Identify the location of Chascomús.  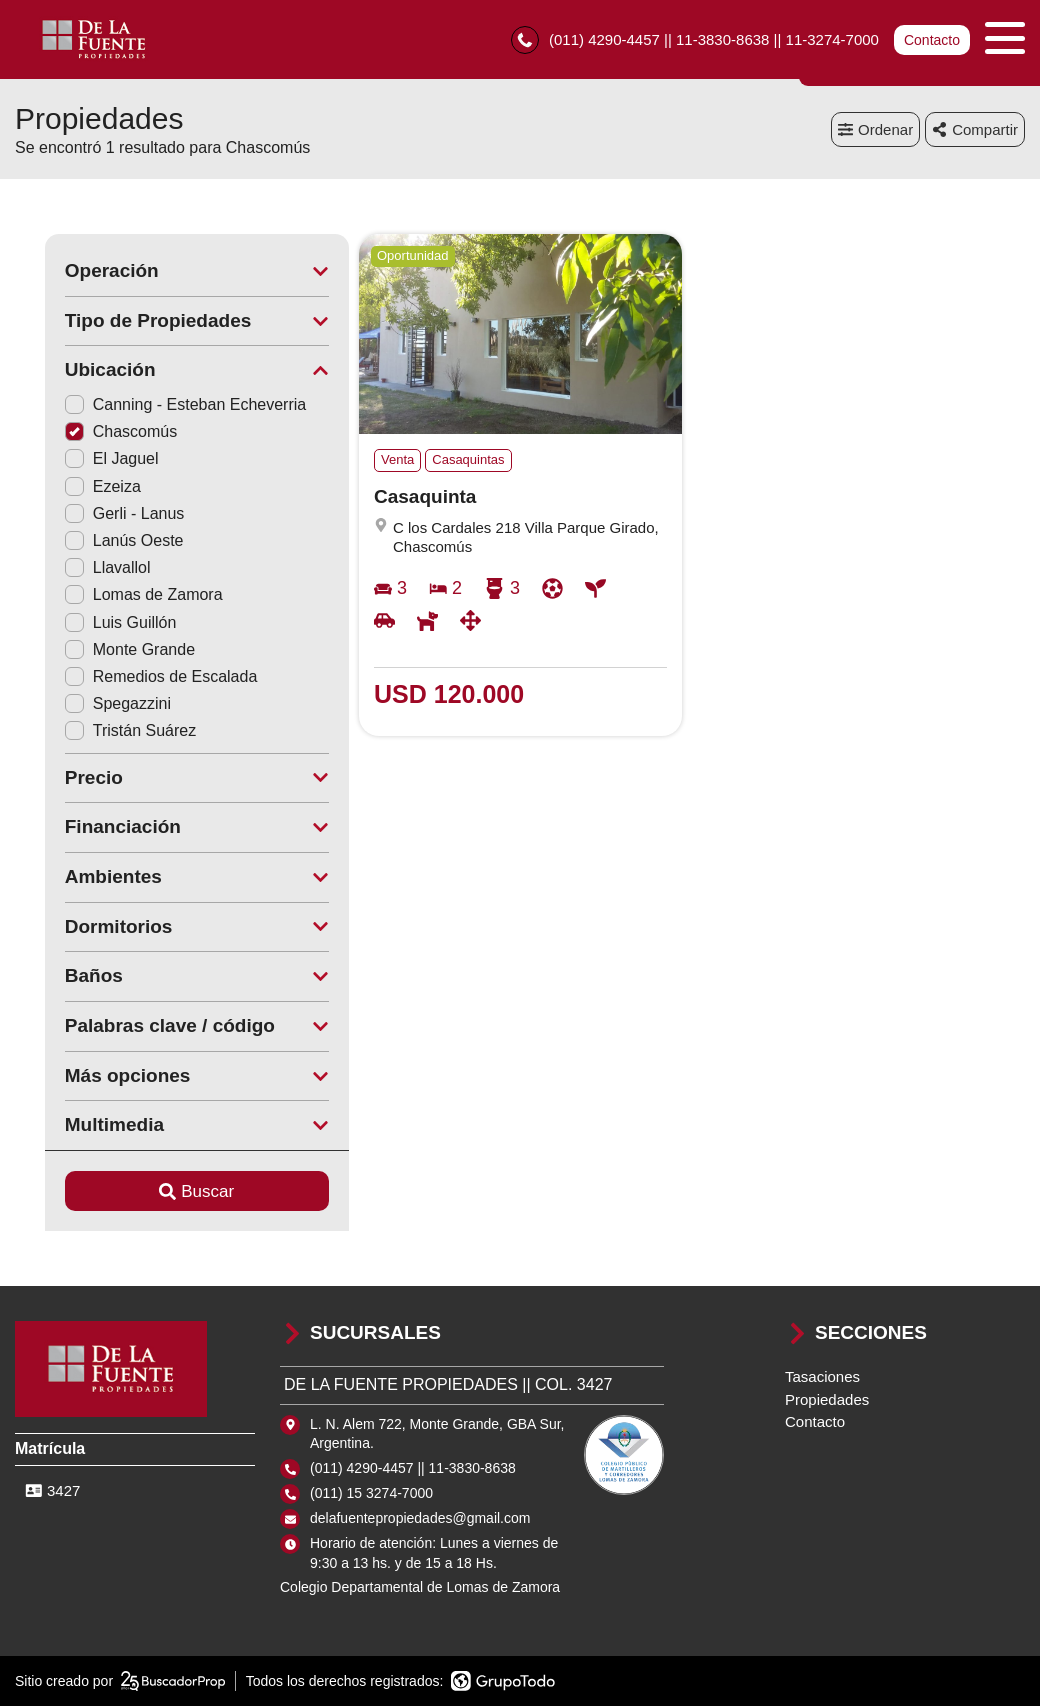
(91, 432).